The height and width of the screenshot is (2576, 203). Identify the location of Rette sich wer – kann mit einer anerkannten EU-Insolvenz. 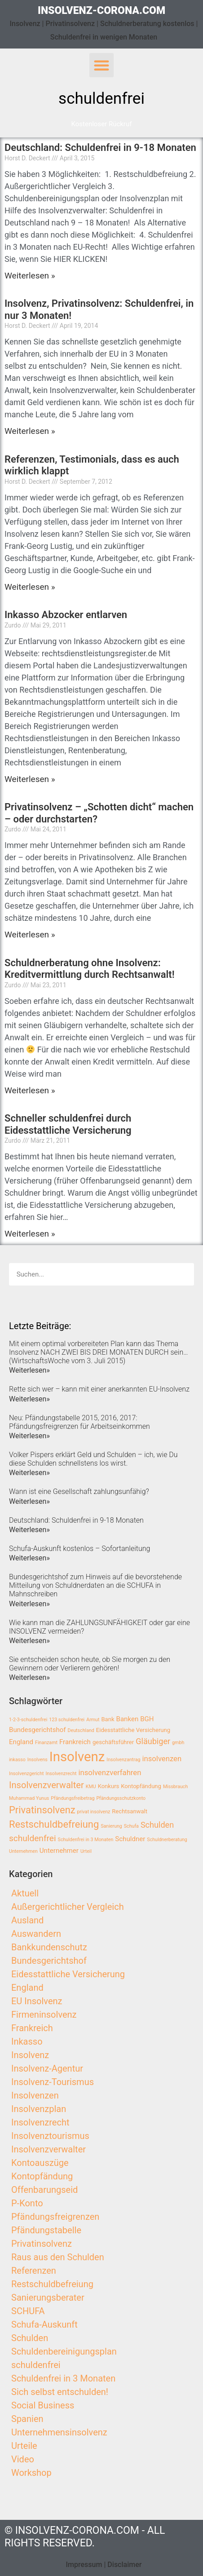
(99, 1389).